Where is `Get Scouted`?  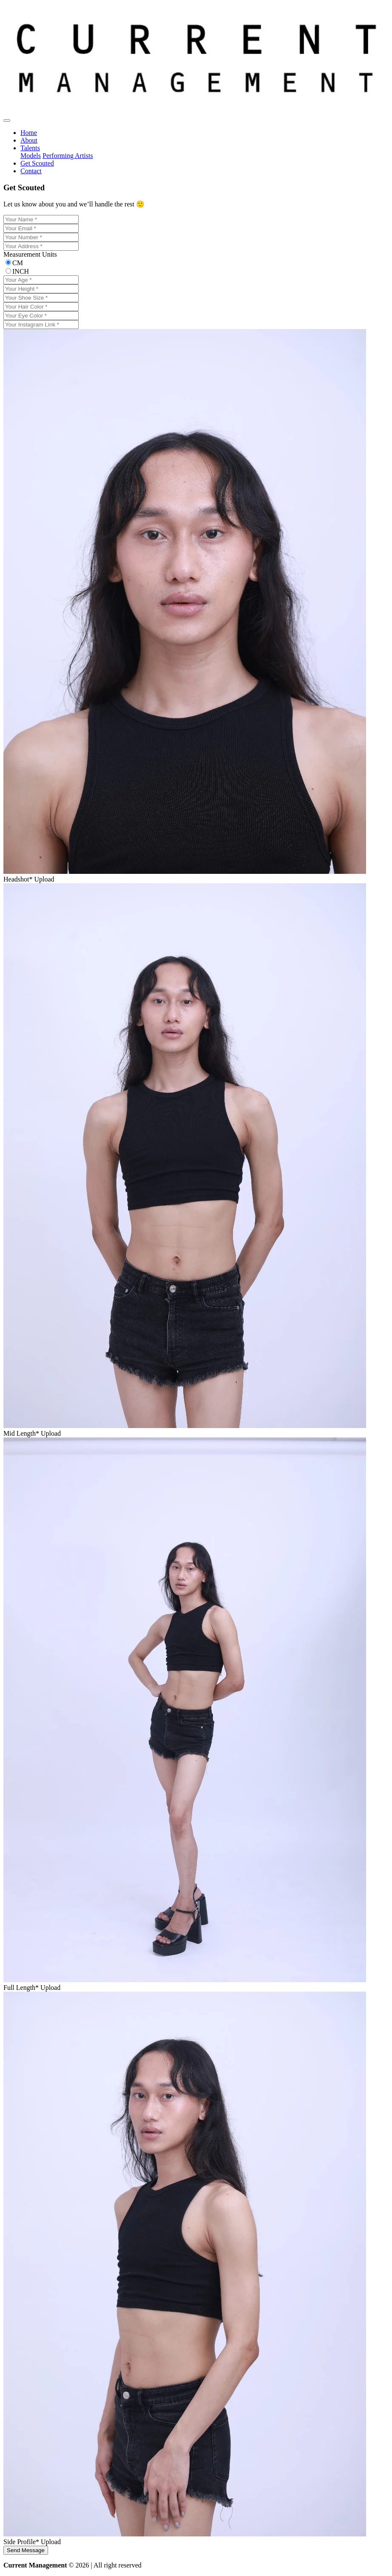 Get Scouted is located at coordinates (37, 163).